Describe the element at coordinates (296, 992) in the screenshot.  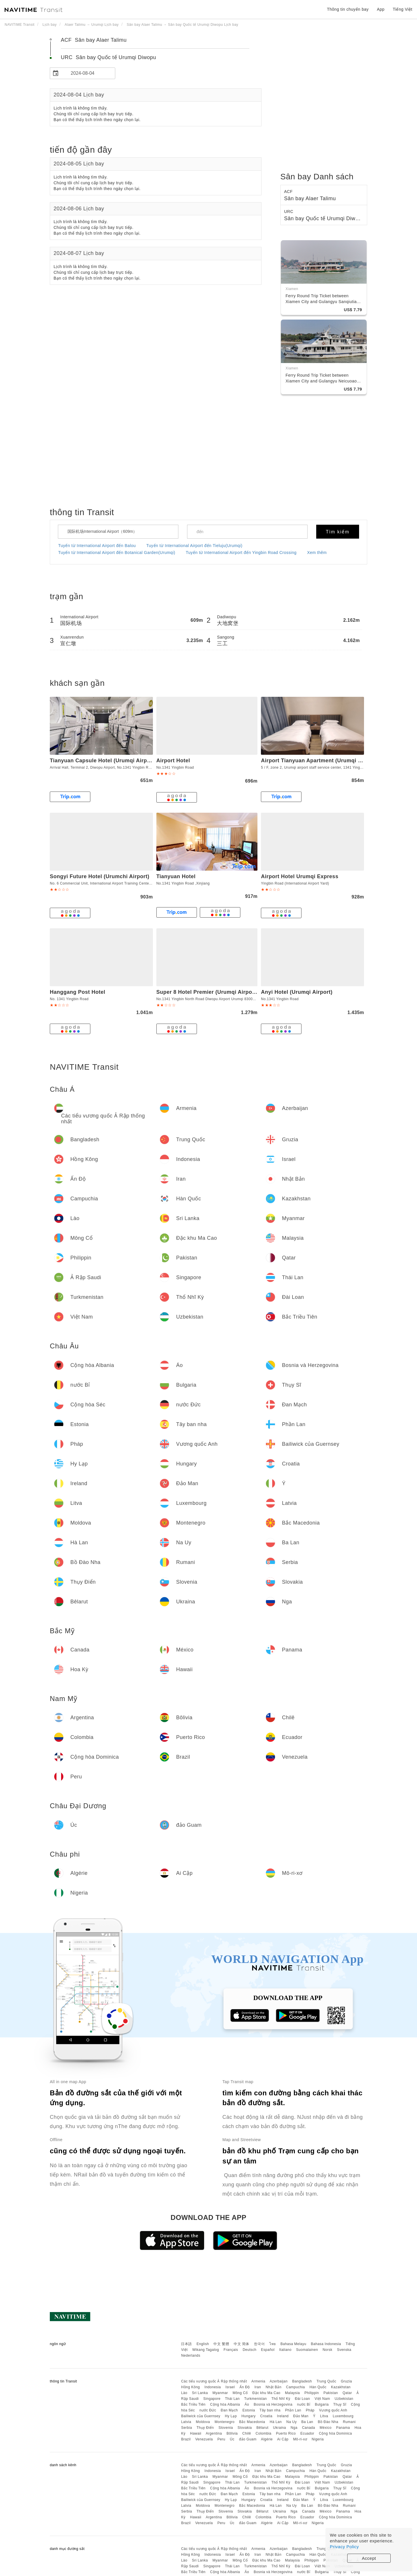
I see `Anyi Hotel (Urumqi Airport)` at that location.